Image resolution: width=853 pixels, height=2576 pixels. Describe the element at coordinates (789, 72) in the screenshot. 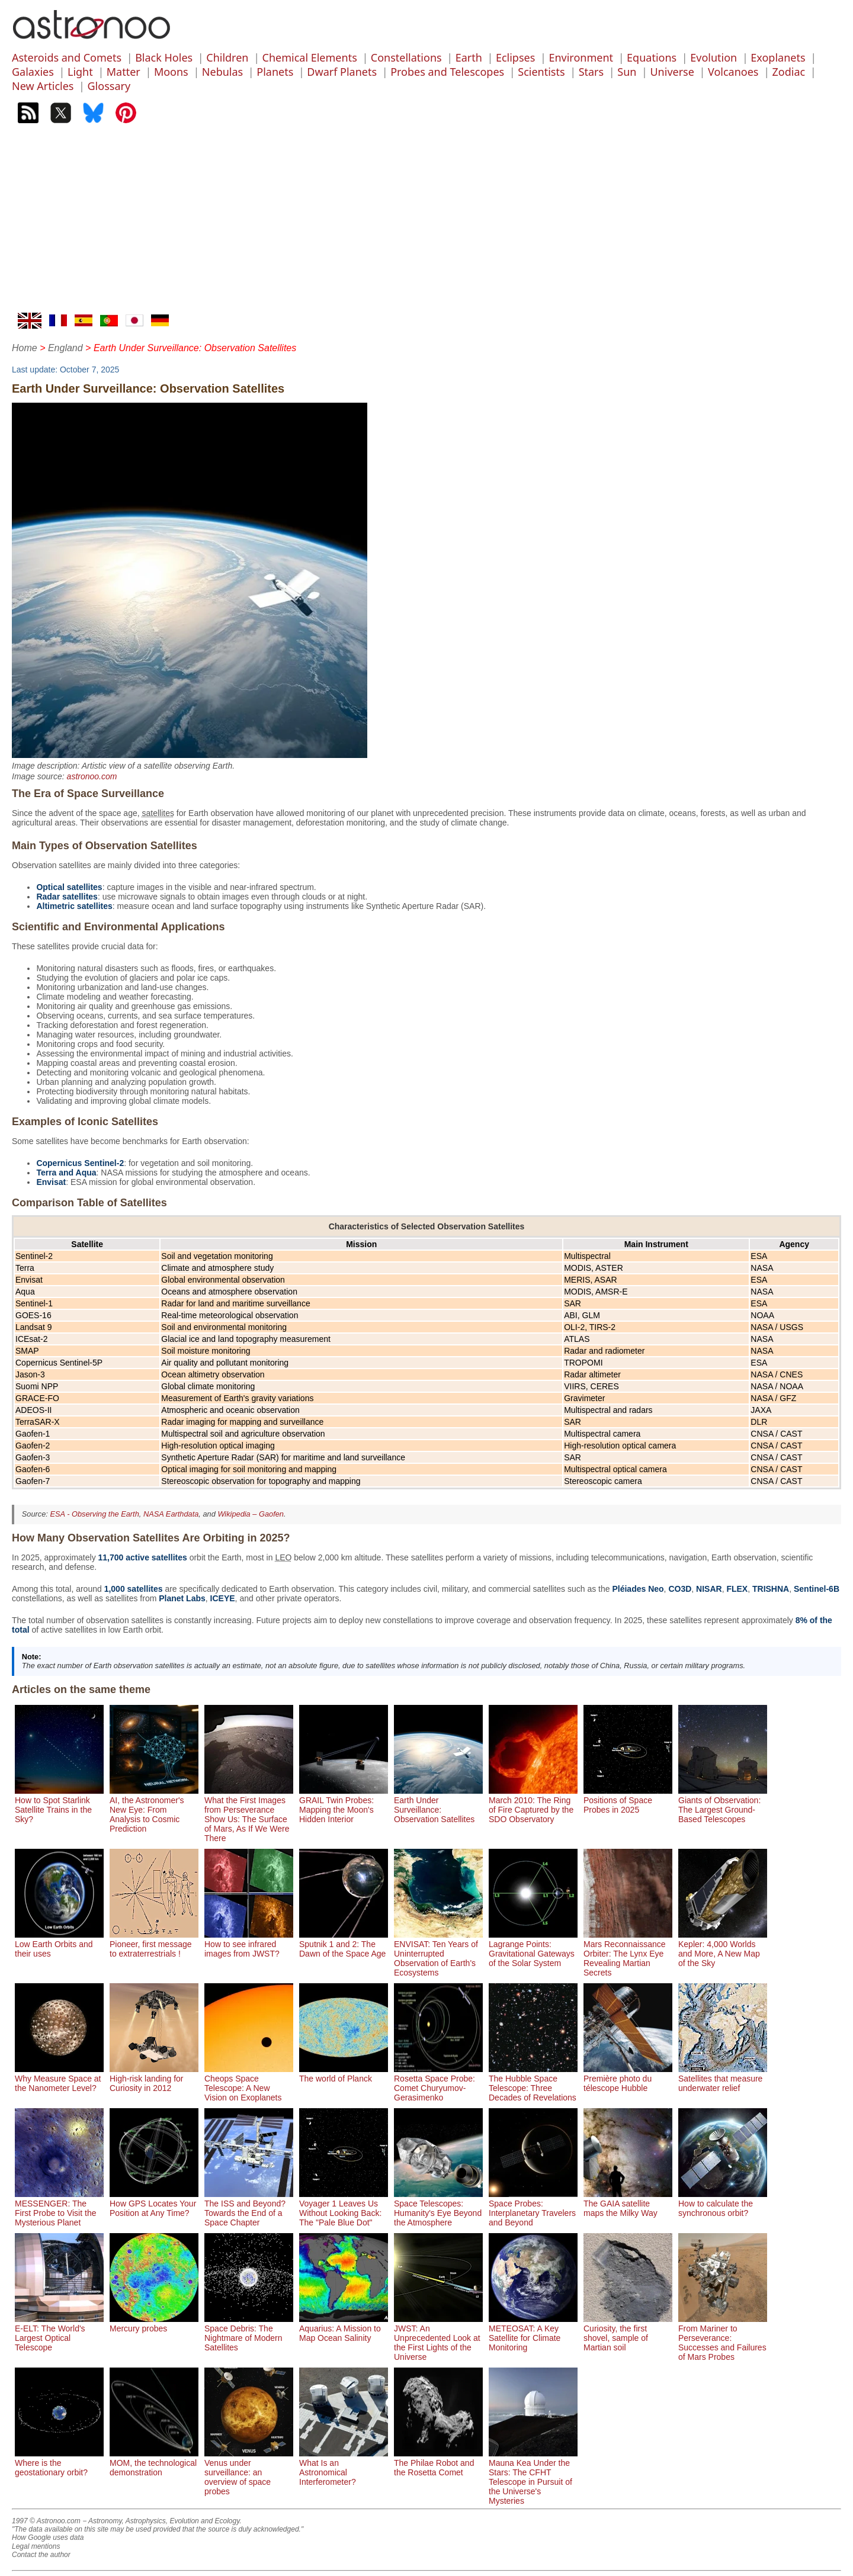

I see `Zodiac` at that location.